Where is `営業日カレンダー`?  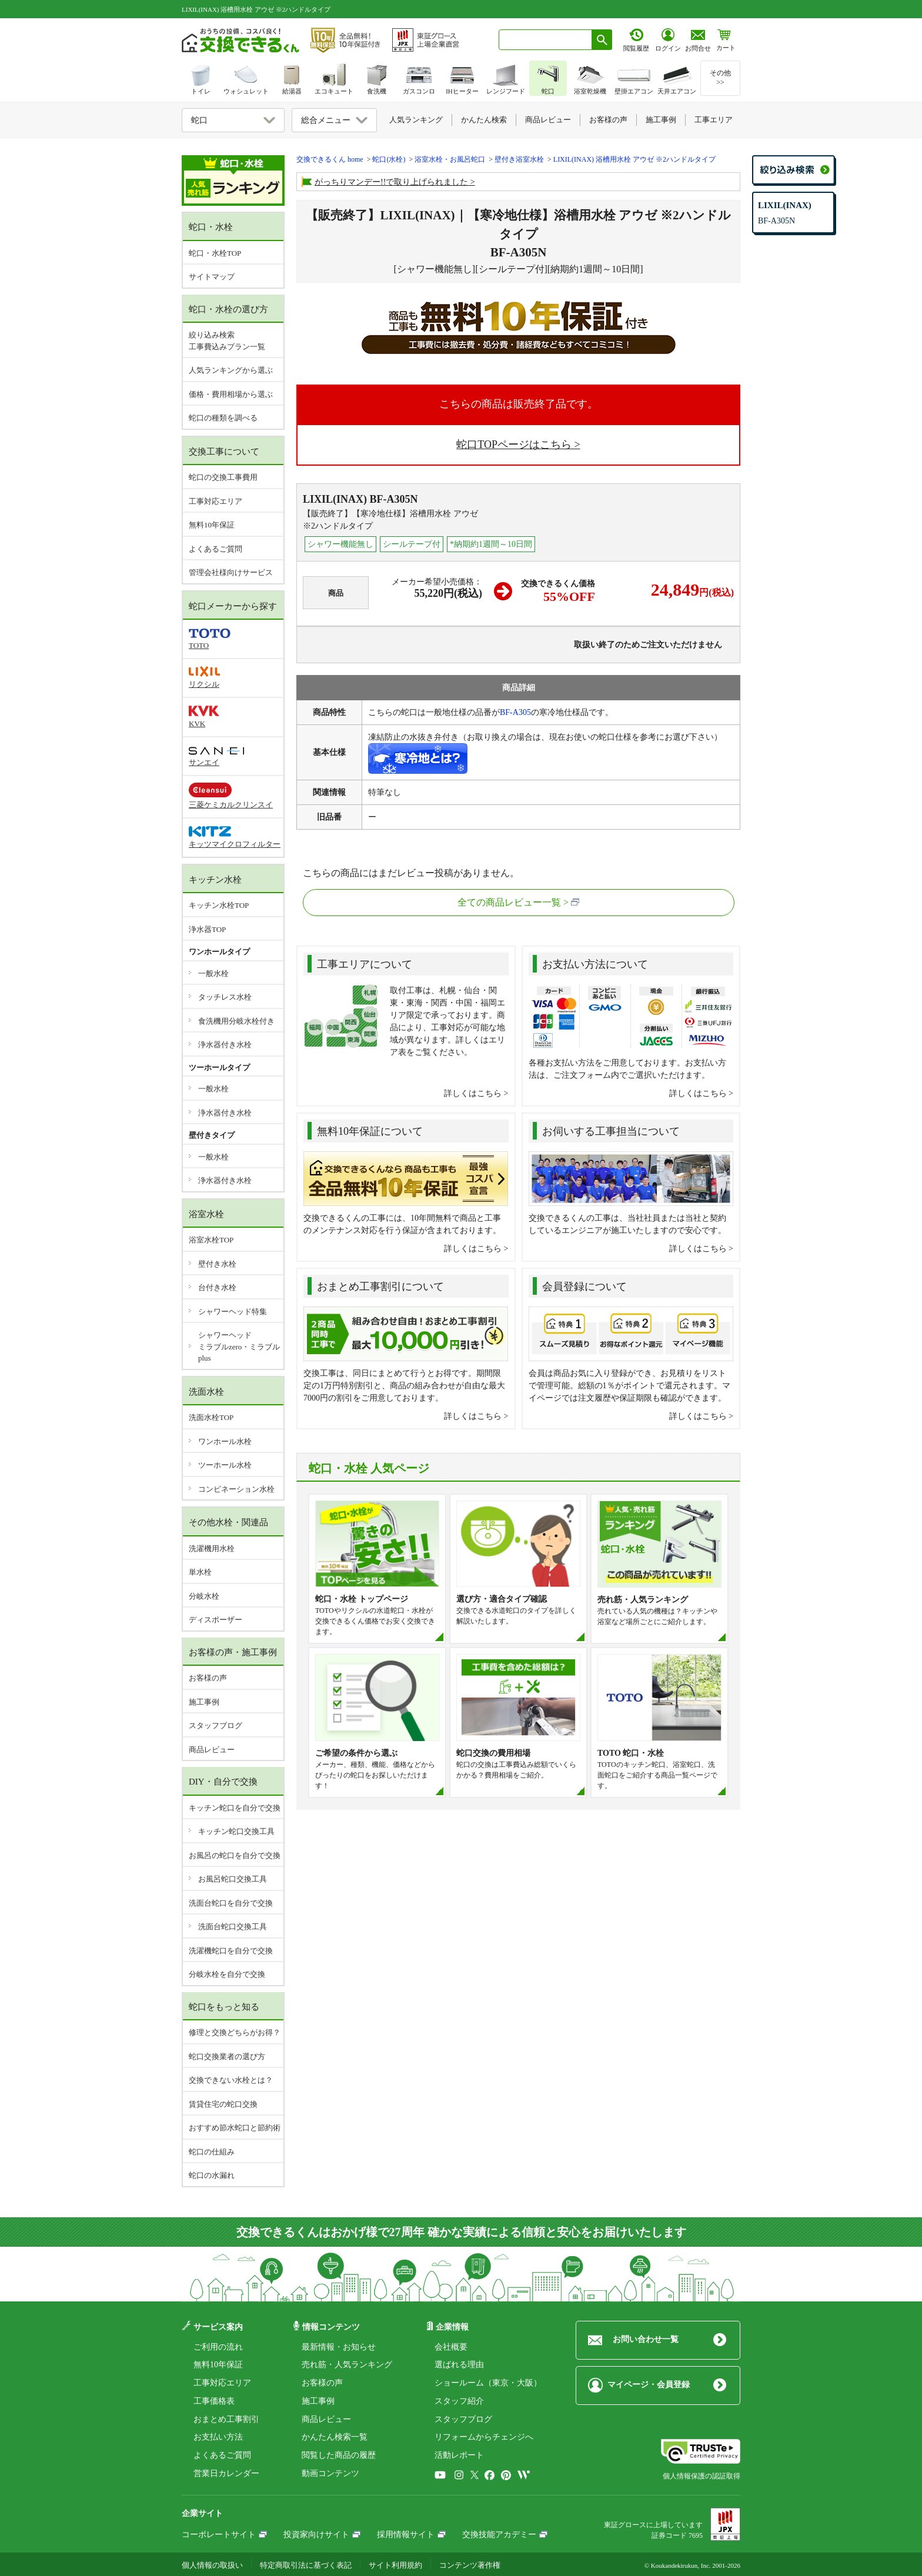
営業日カレンダー is located at coordinates (226, 2473).